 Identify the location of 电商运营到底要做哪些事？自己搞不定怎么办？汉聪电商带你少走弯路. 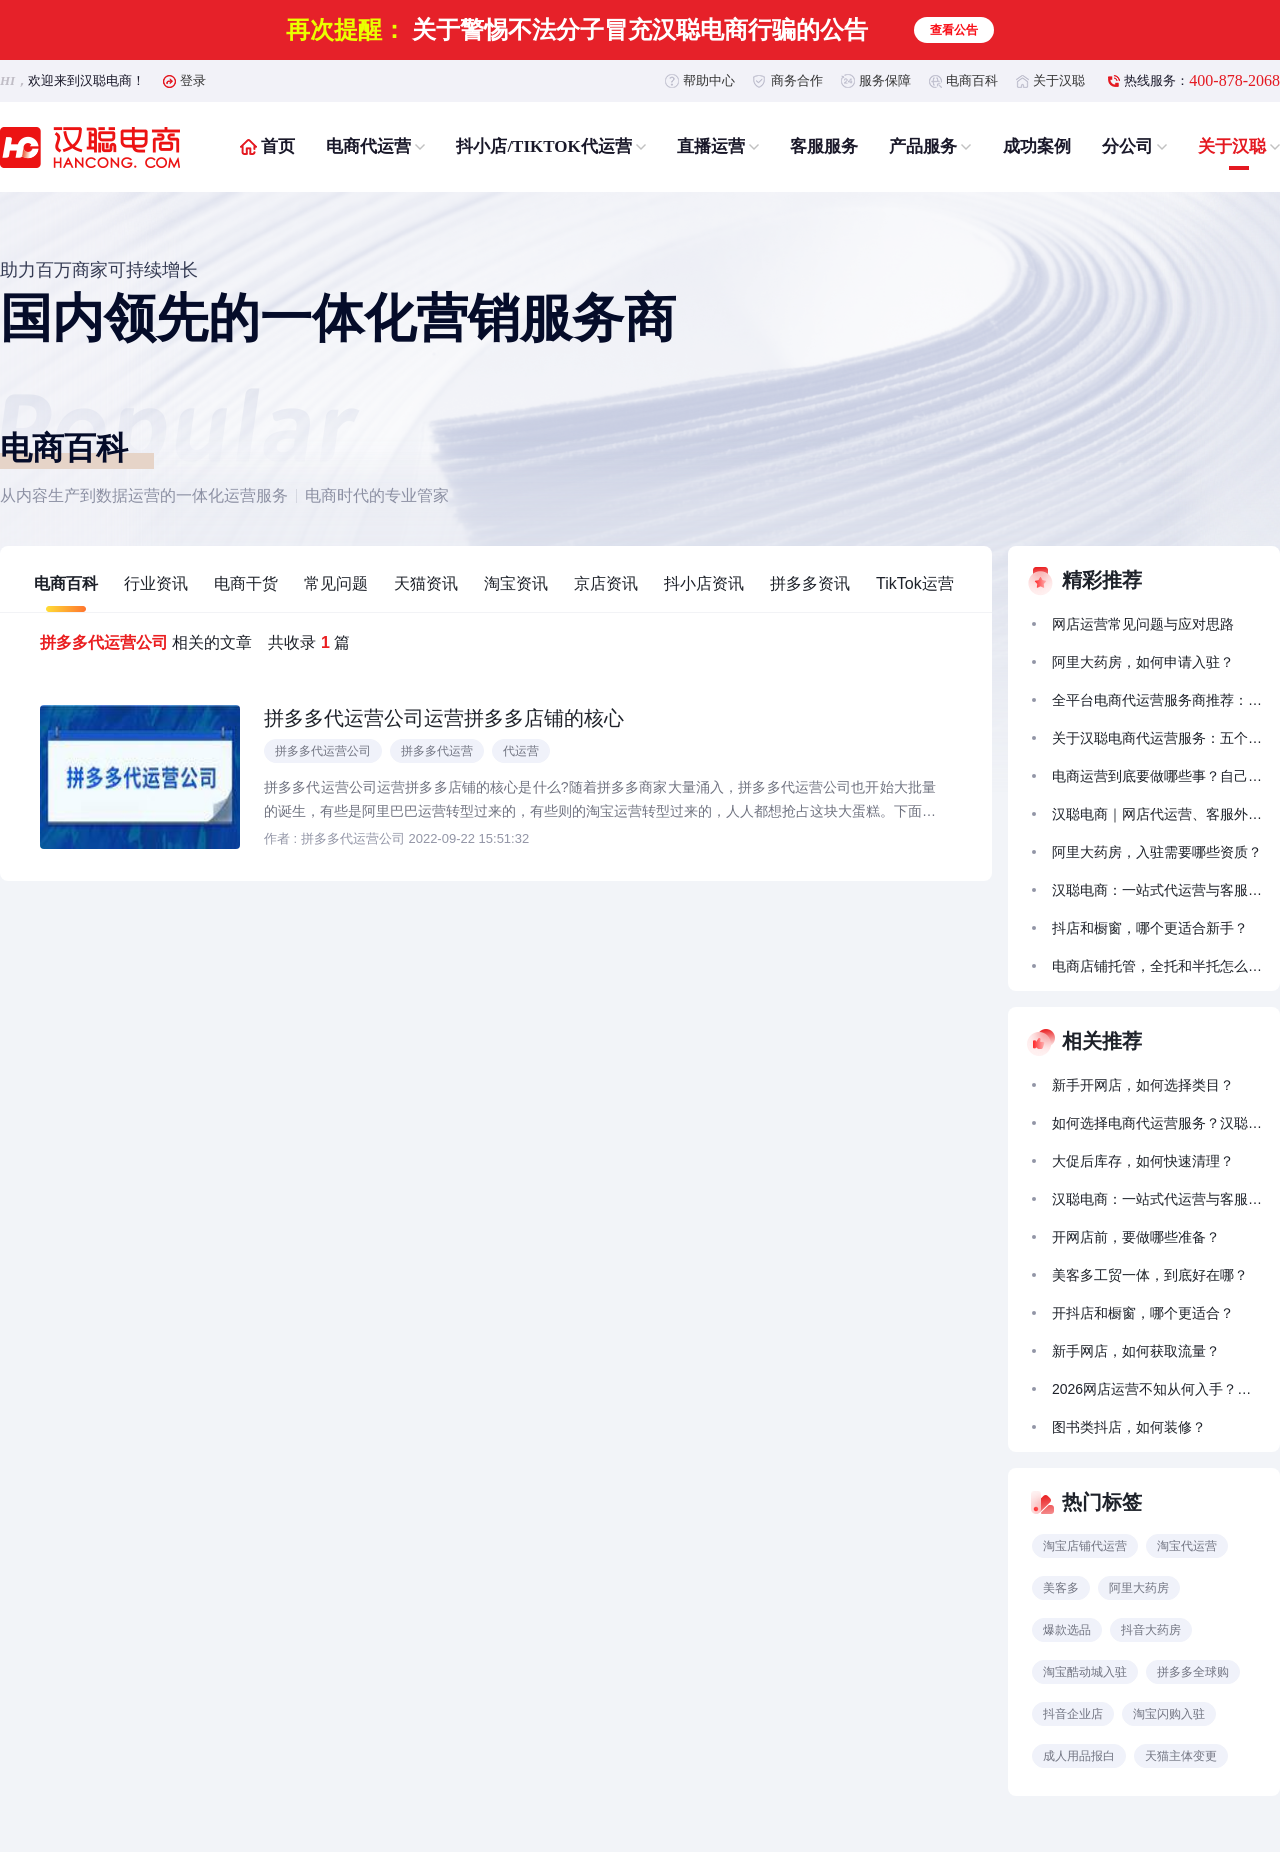
(1157, 776).